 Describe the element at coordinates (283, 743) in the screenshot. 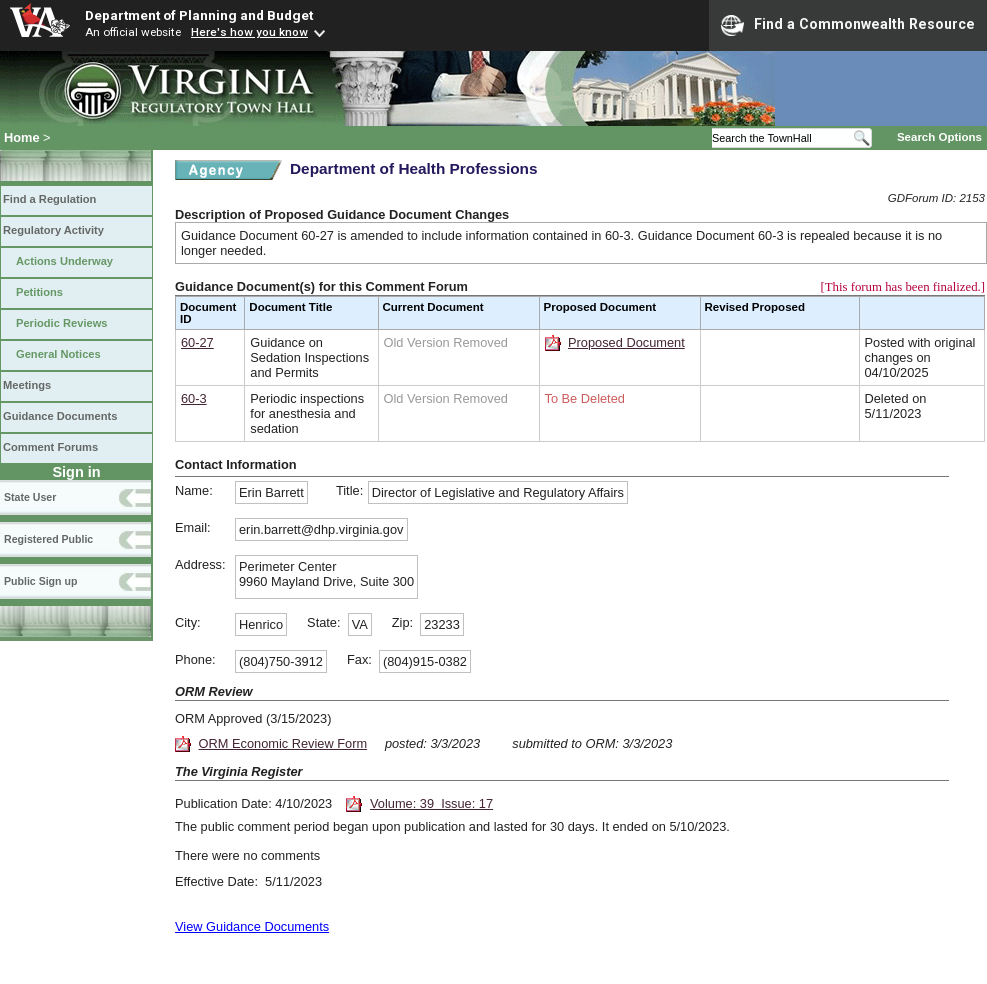

I see `ORM Economic Review Form` at that location.